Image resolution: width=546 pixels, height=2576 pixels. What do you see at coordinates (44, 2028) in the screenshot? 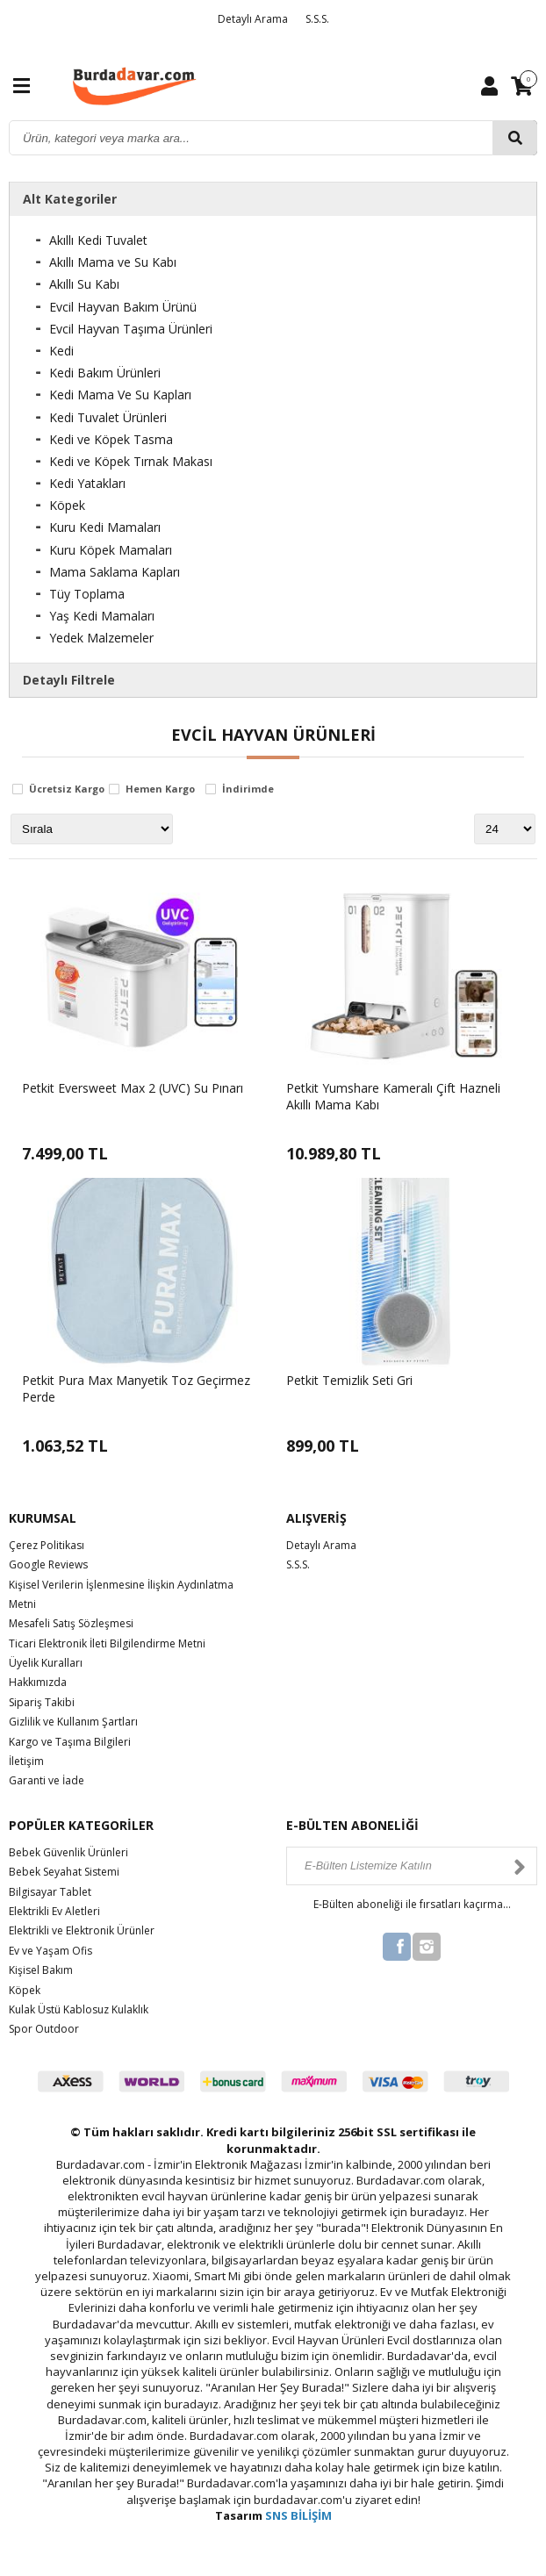
I see `Spor Outdoor` at bounding box center [44, 2028].